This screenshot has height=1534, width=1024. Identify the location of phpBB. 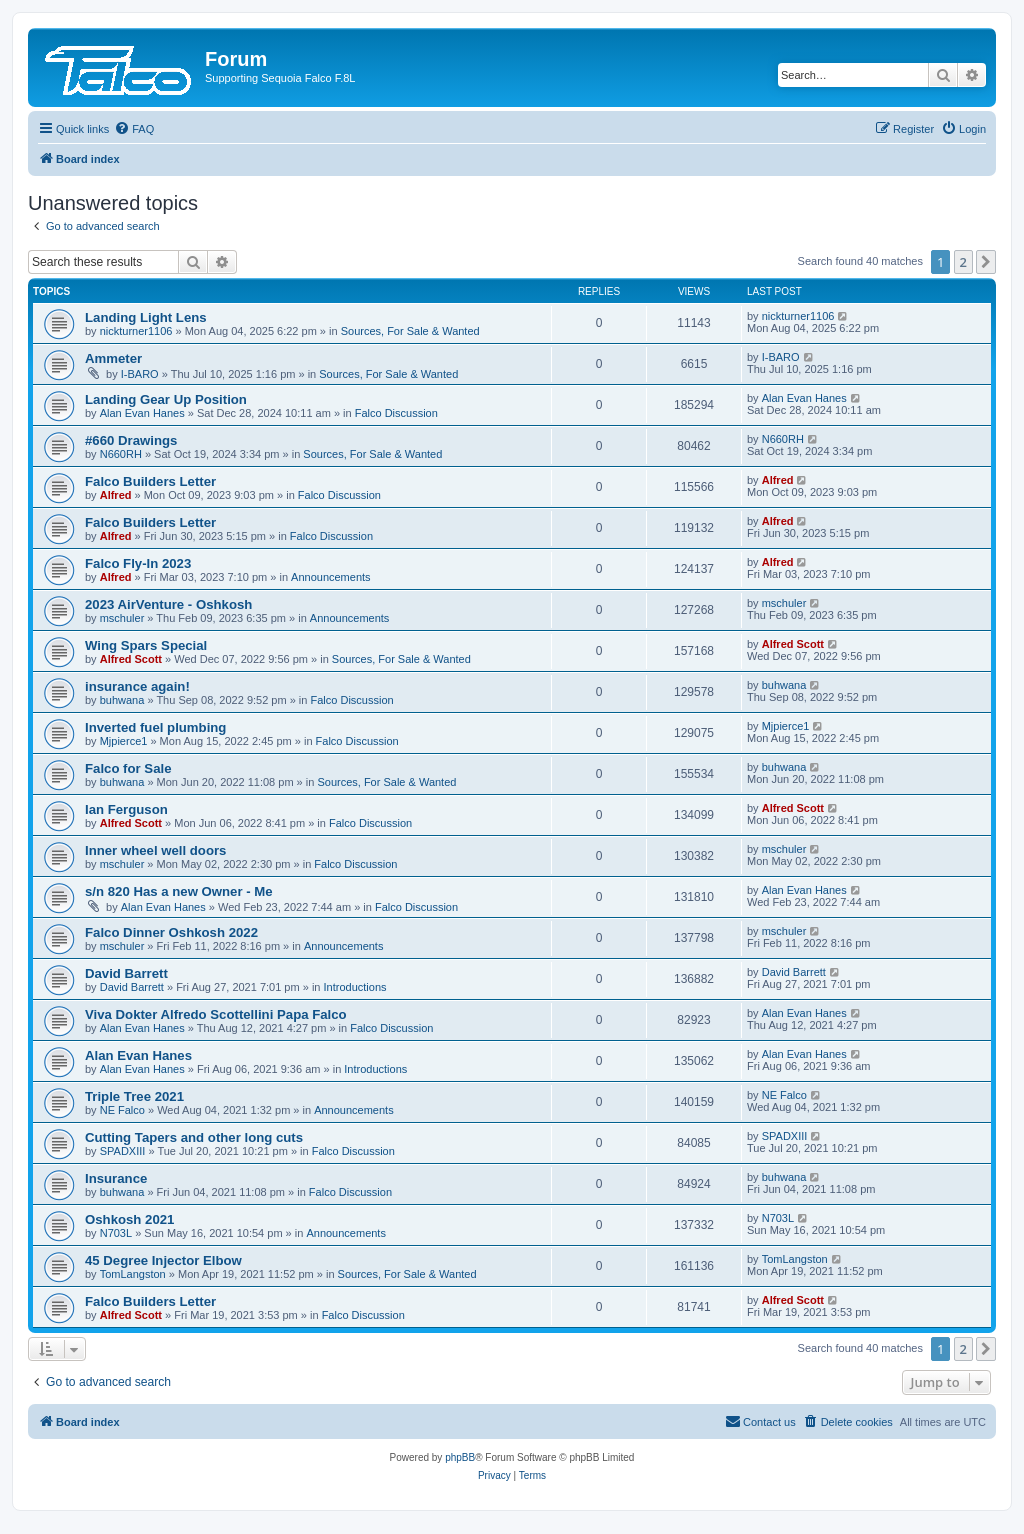
(460, 1457).